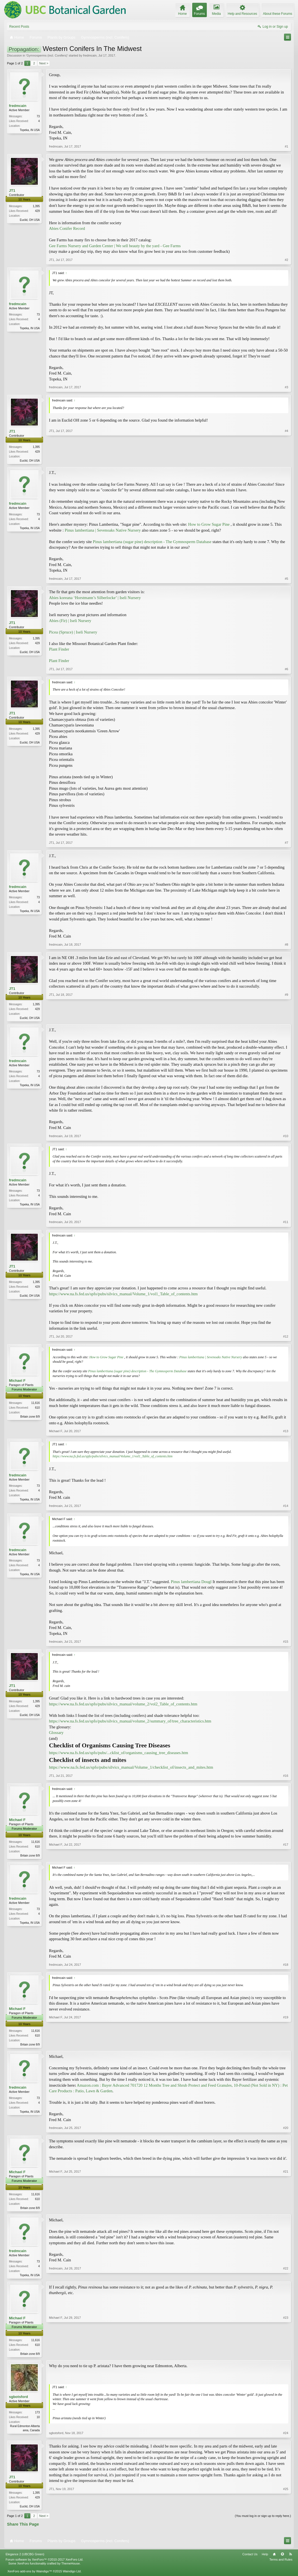  What do you see at coordinates (286, 579) in the screenshot?
I see `#5` at bounding box center [286, 579].